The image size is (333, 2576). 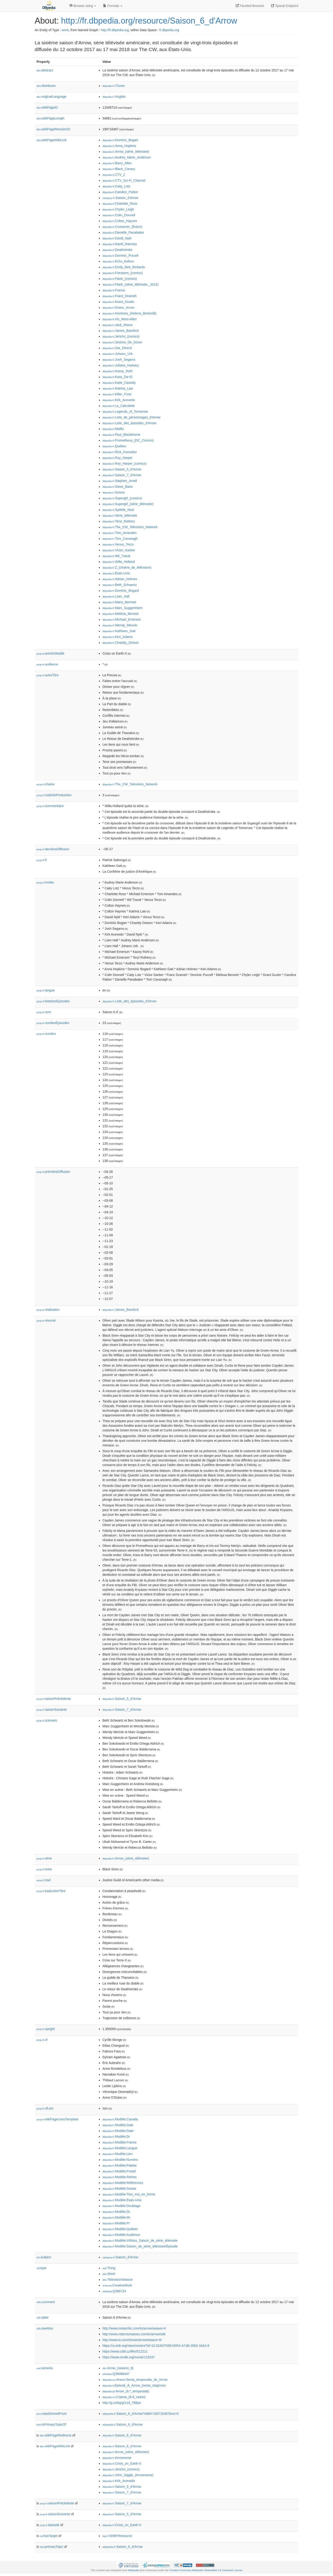 What do you see at coordinates (54, 1699) in the screenshot?
I see `saisonPrécédente` at bounding box center [54, 1699].